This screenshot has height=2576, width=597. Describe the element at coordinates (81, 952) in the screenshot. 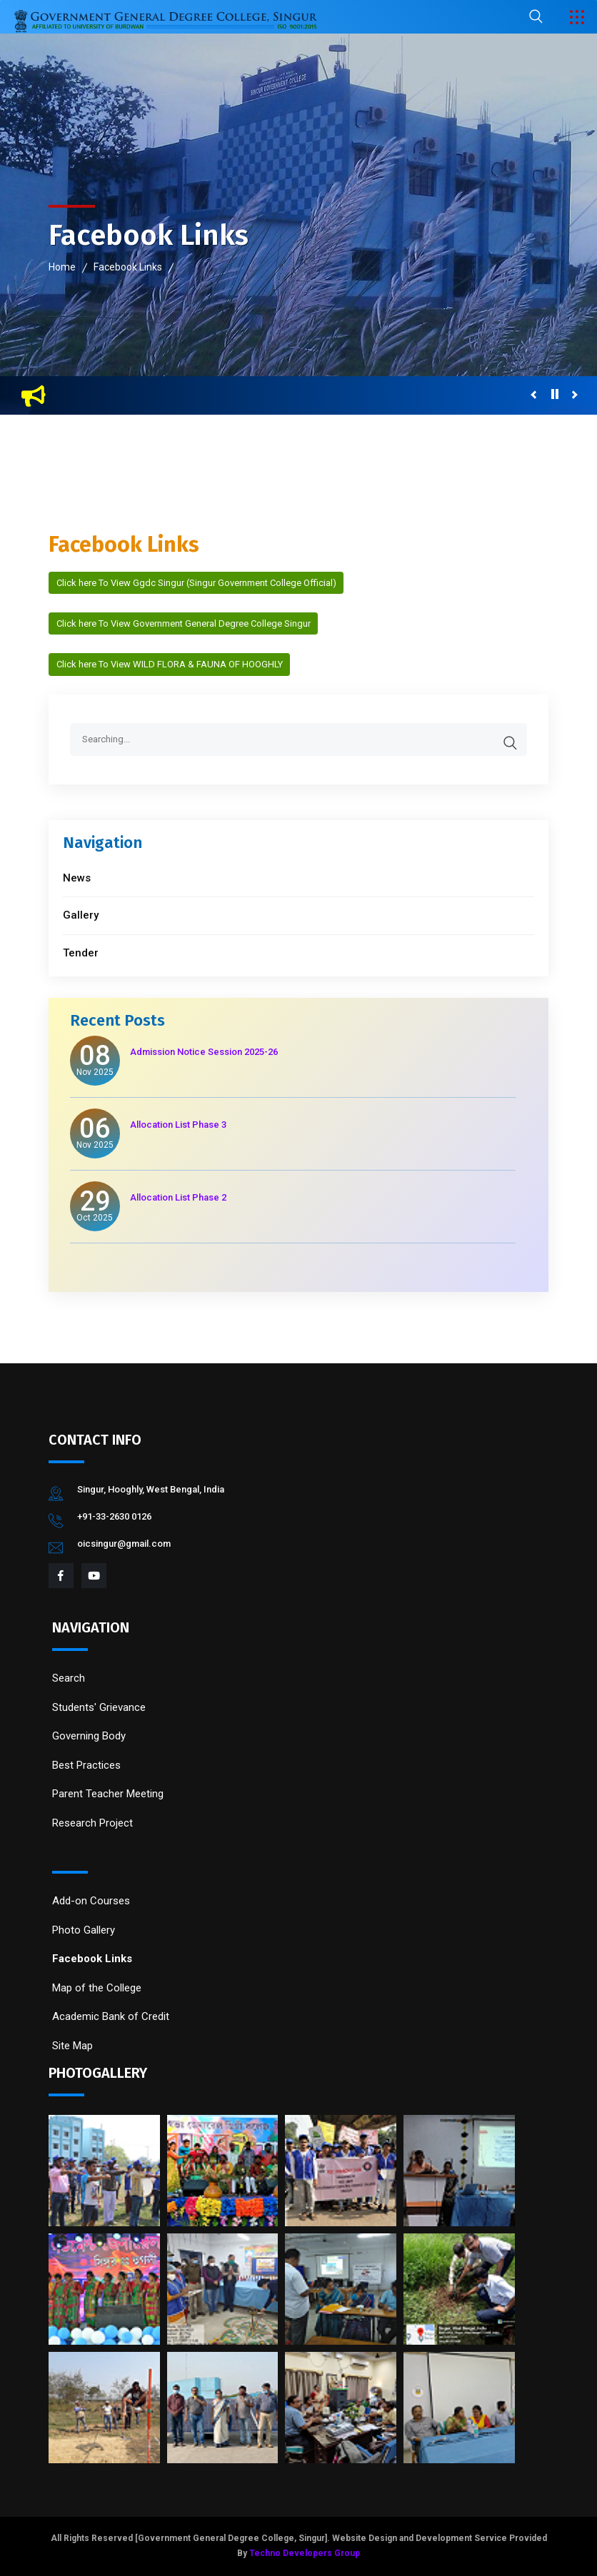

I see `Tender` at that location.